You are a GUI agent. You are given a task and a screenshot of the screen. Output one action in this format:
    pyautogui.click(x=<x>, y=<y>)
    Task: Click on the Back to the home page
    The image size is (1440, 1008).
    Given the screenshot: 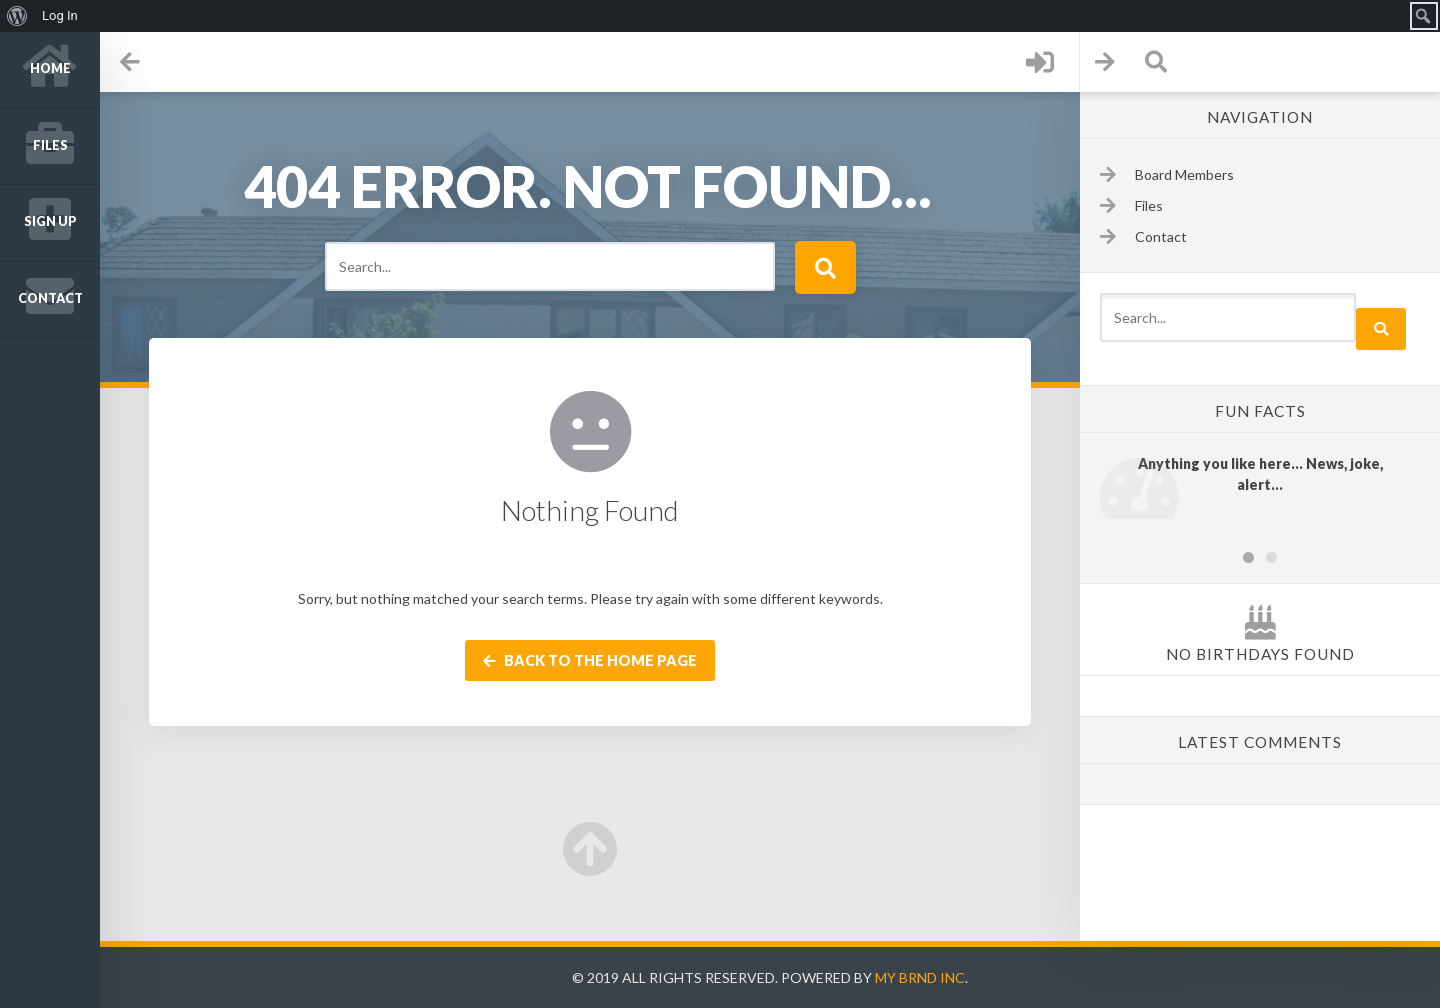 What is the action you would take?
    pyautogui.click(x=590, y=660)
    